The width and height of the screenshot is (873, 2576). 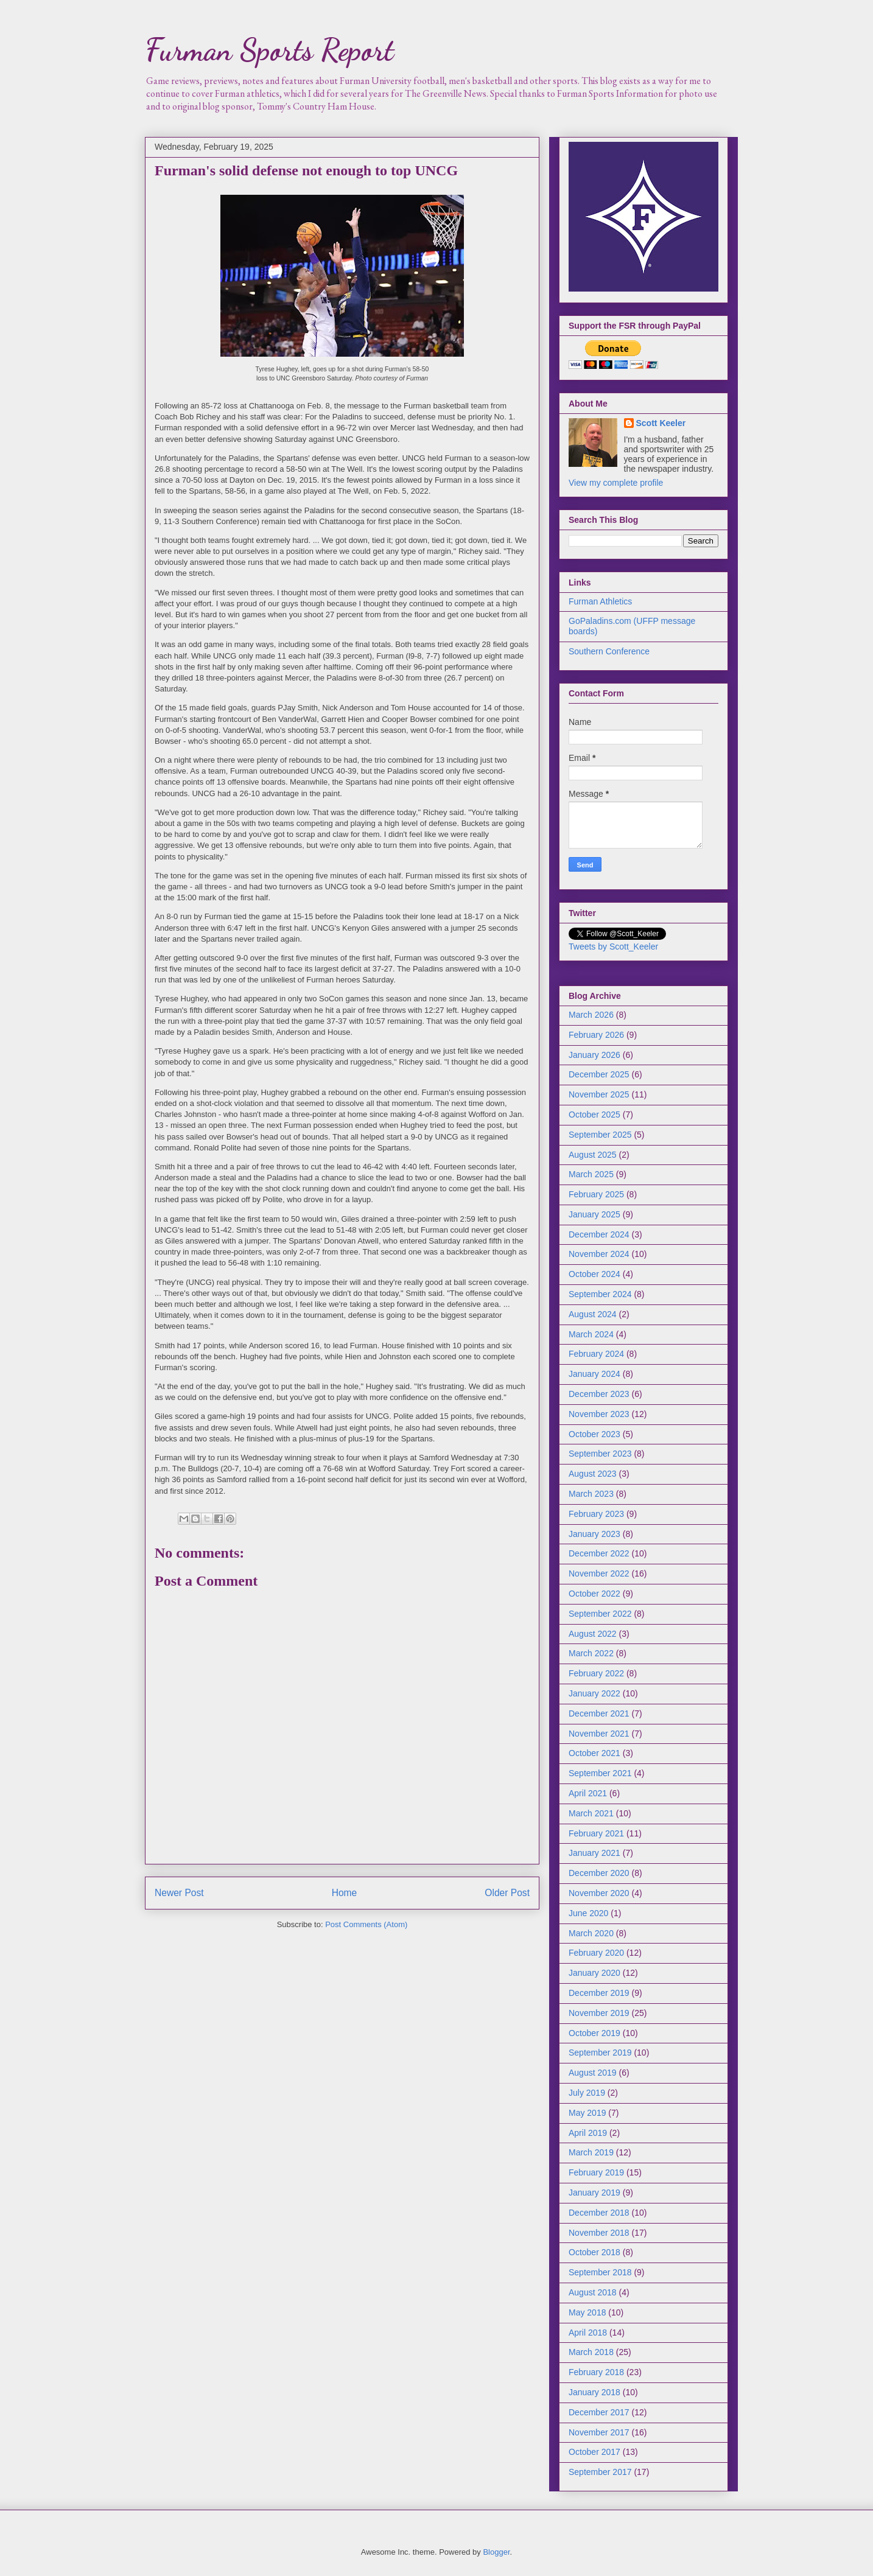 What do you see at coordinates (613, 946) in the screenshot?
I see `Tweets by Scott_Keeler` at bounding box center [613, 946].